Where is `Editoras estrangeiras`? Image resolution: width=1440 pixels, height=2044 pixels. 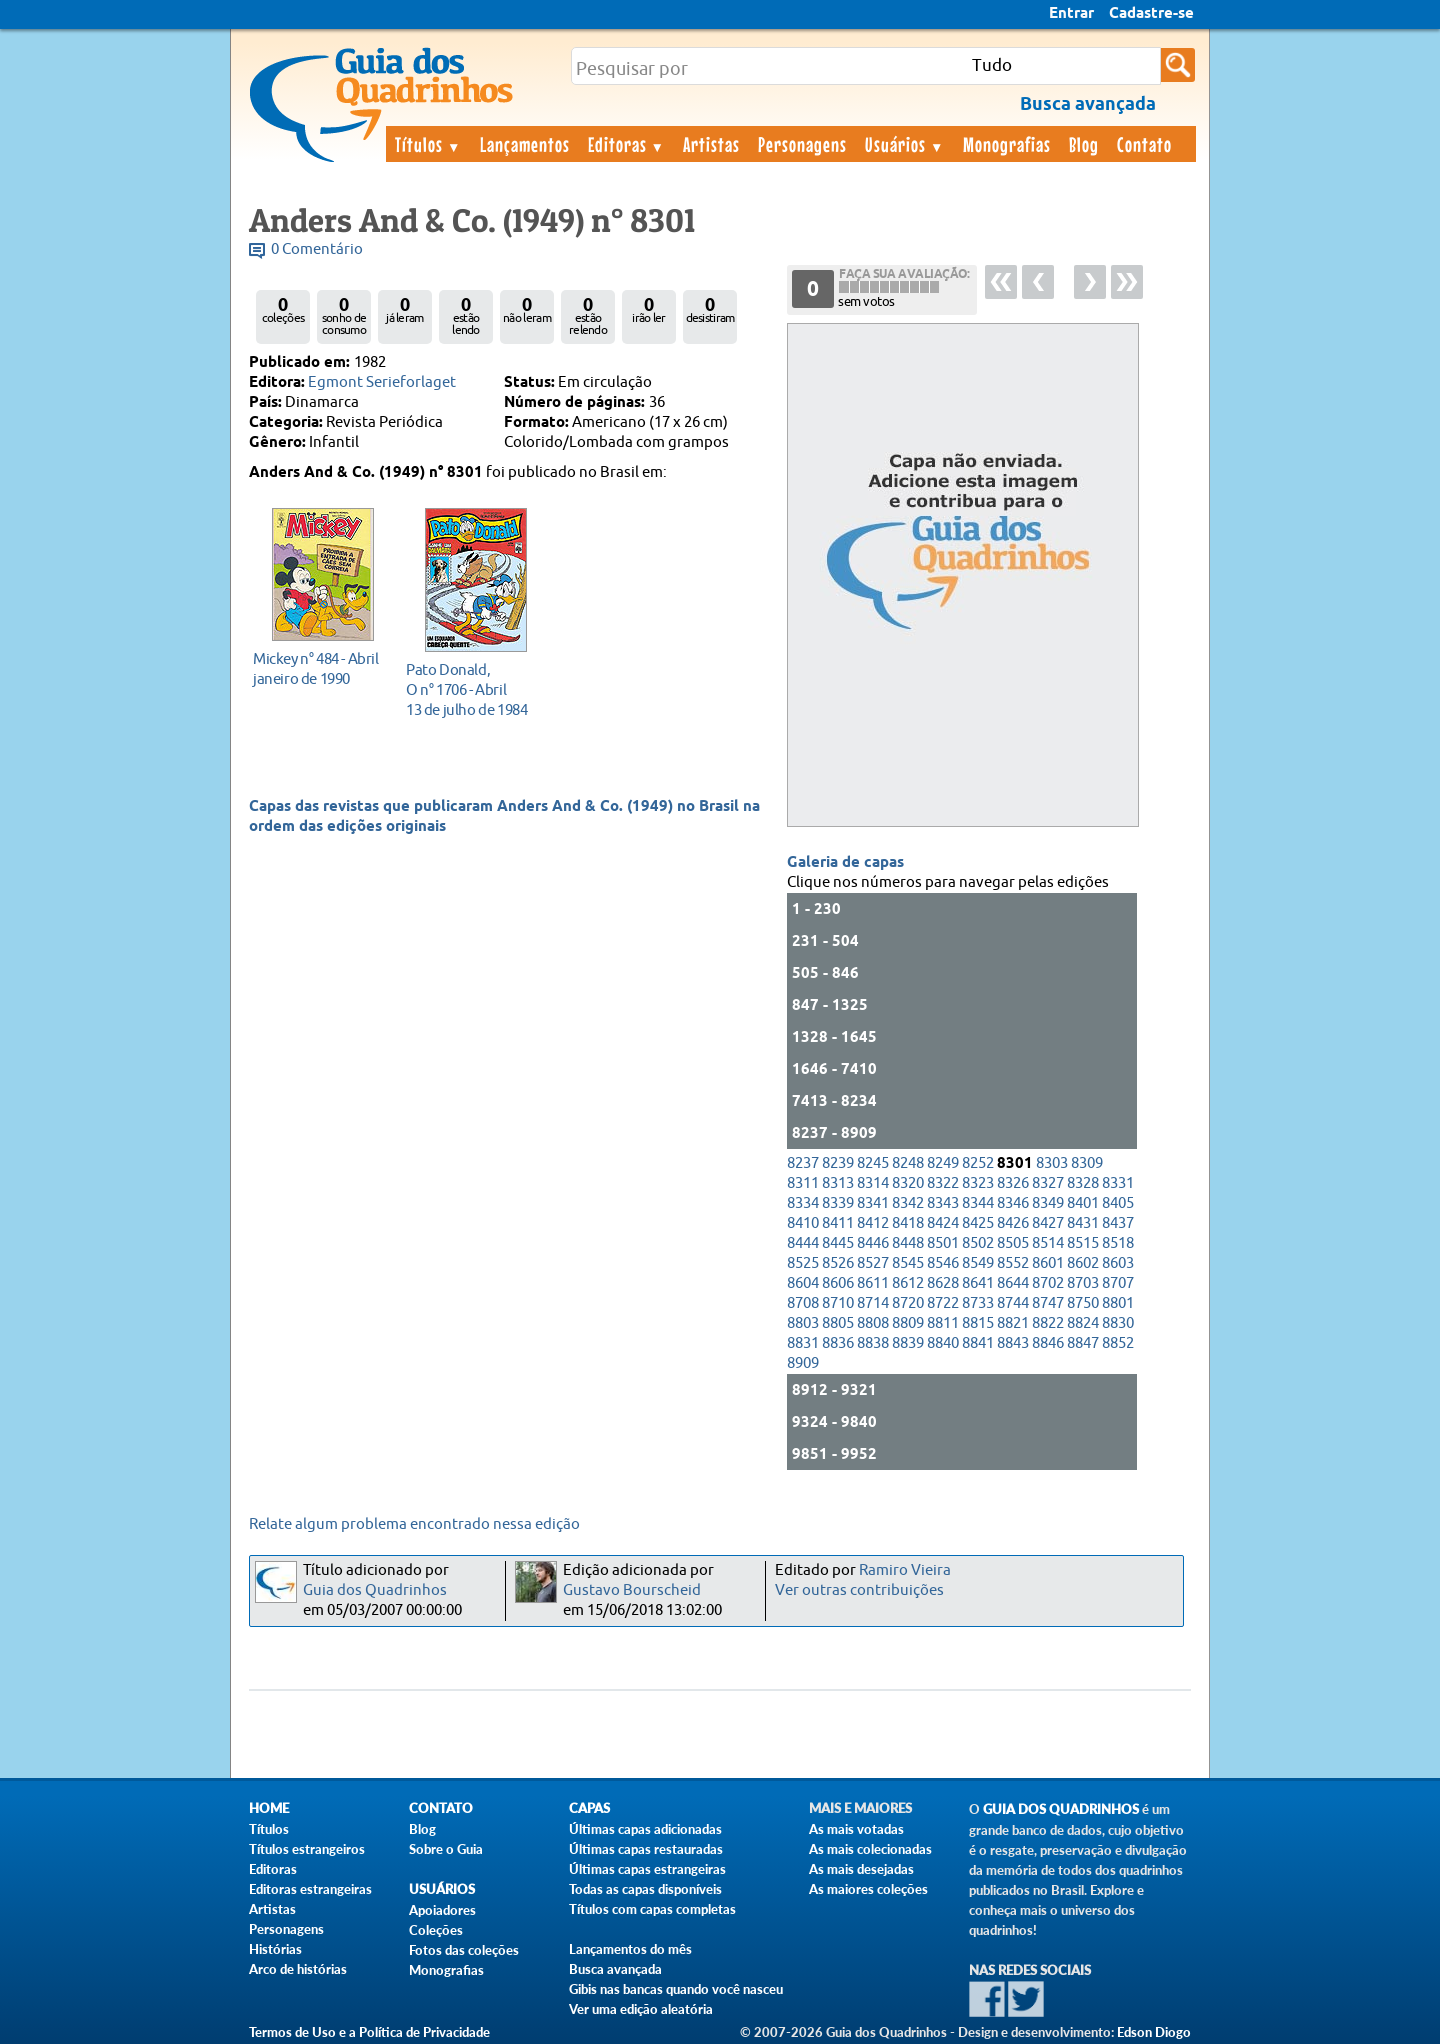
Editoras estrangeiras is located at coordinates (310, 1889).